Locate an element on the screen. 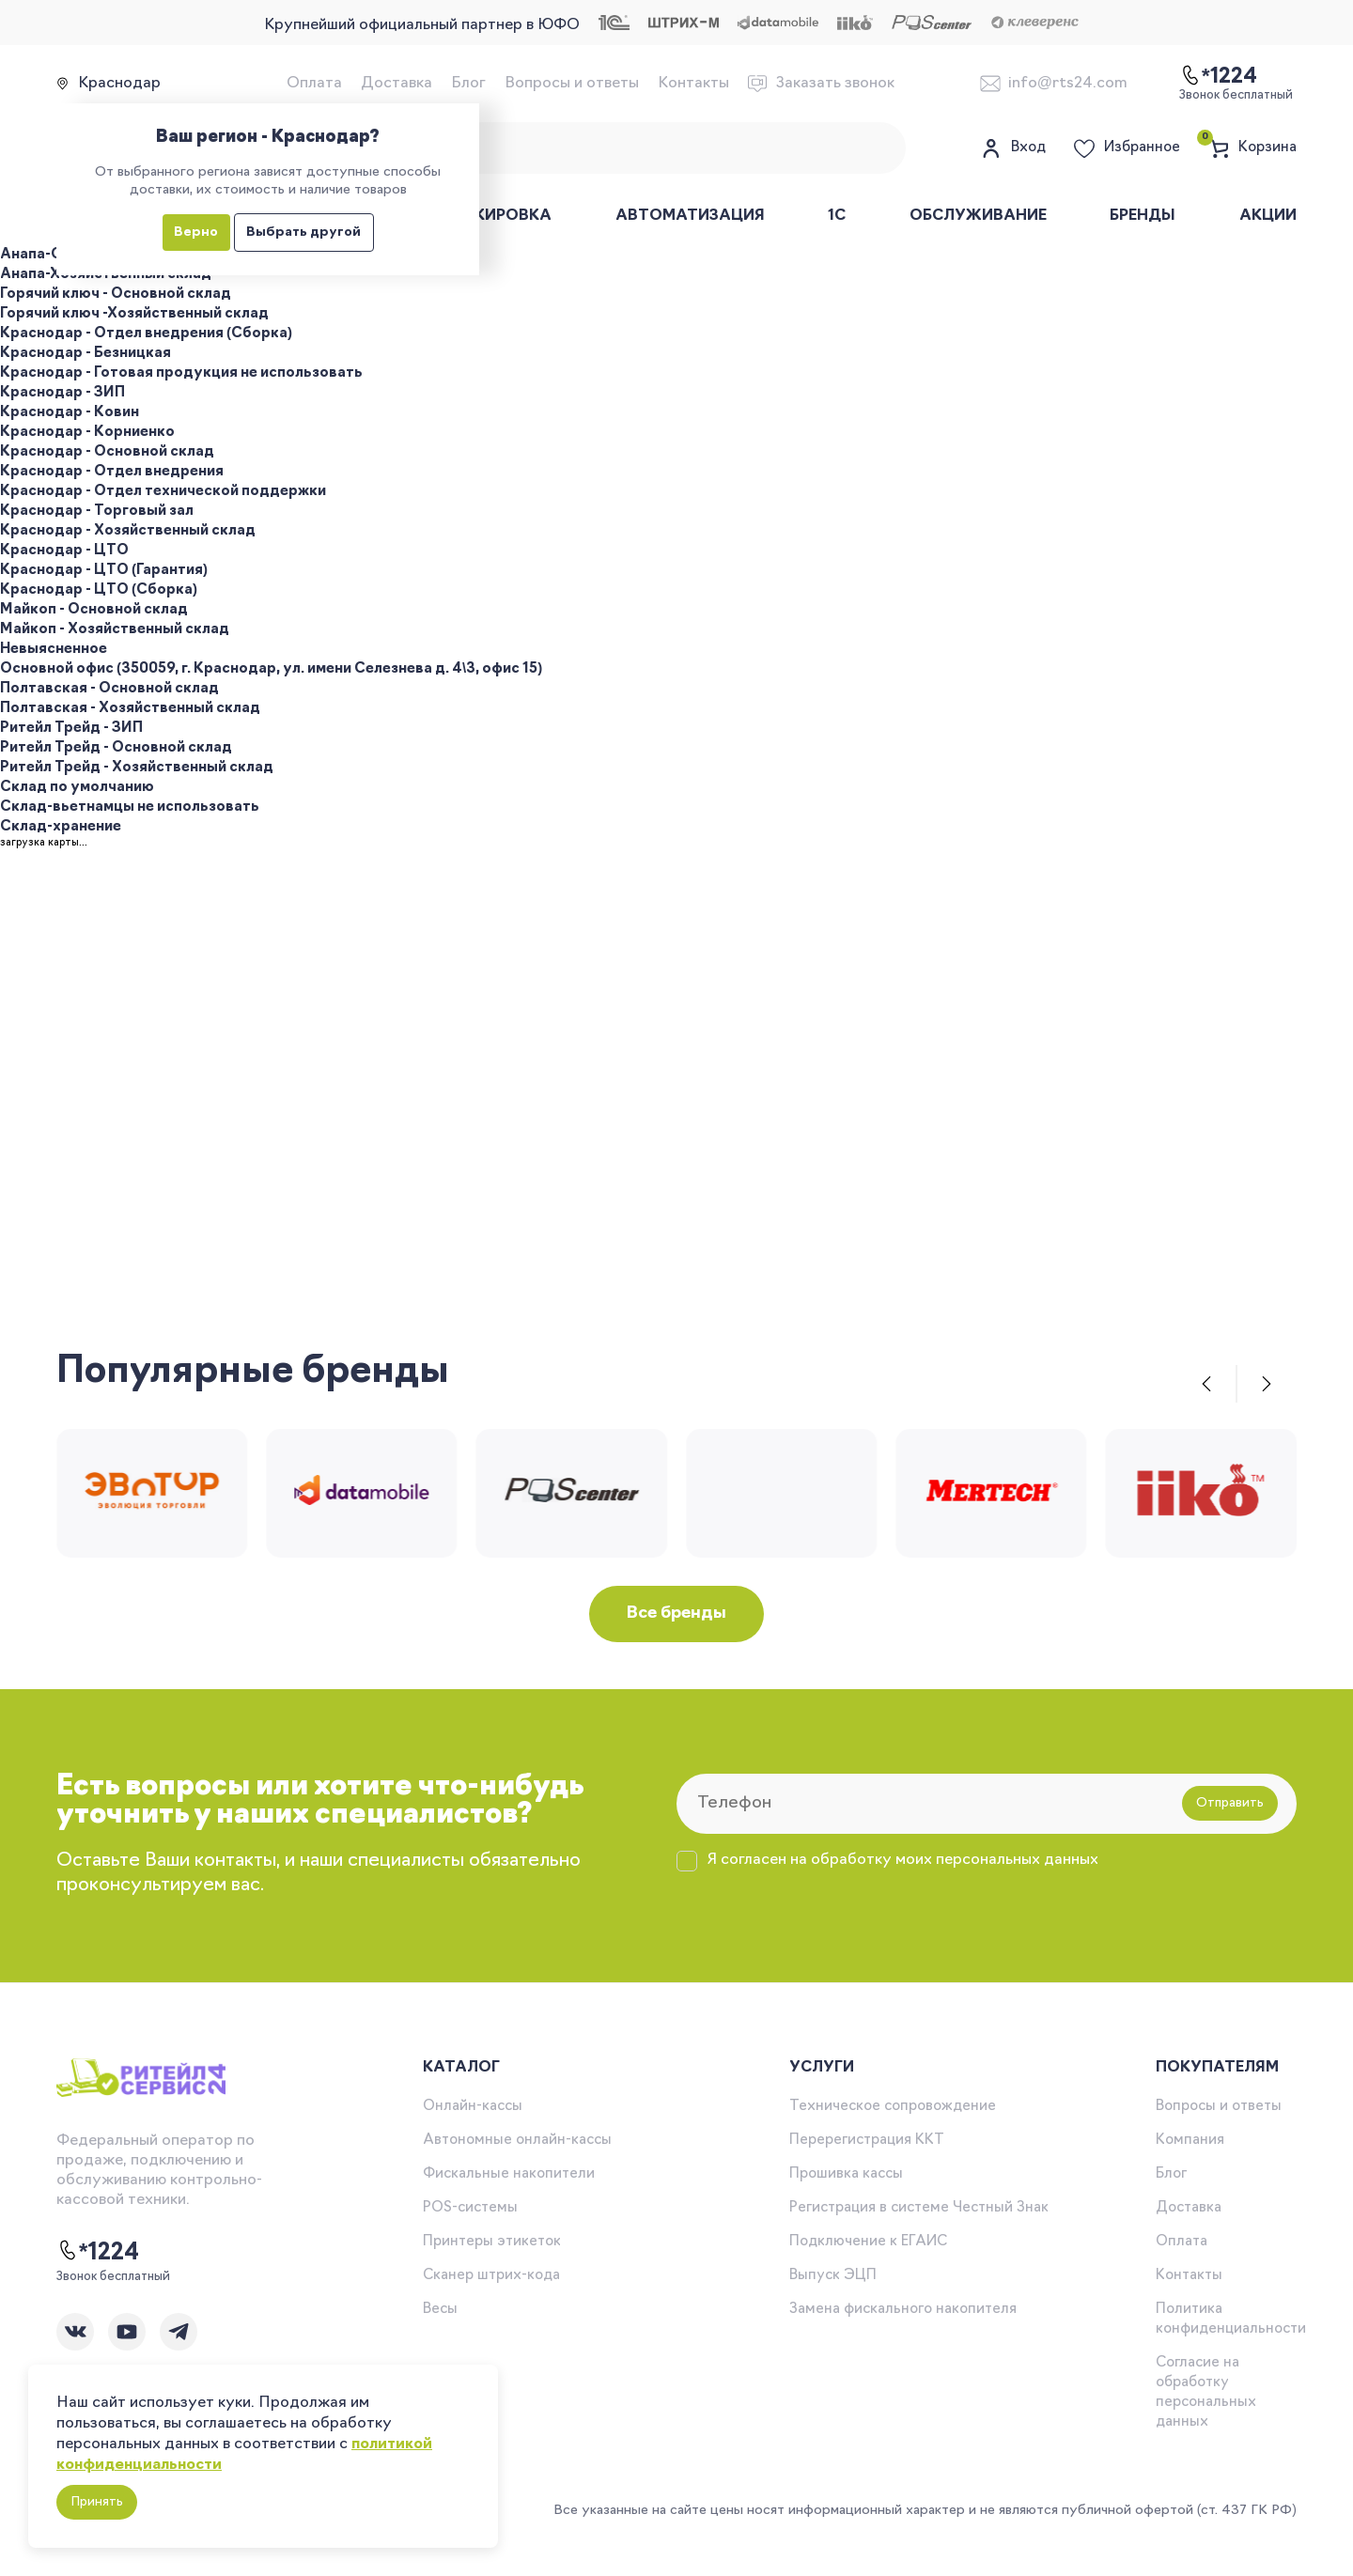  Весы is located at coordinates (440, 2310).